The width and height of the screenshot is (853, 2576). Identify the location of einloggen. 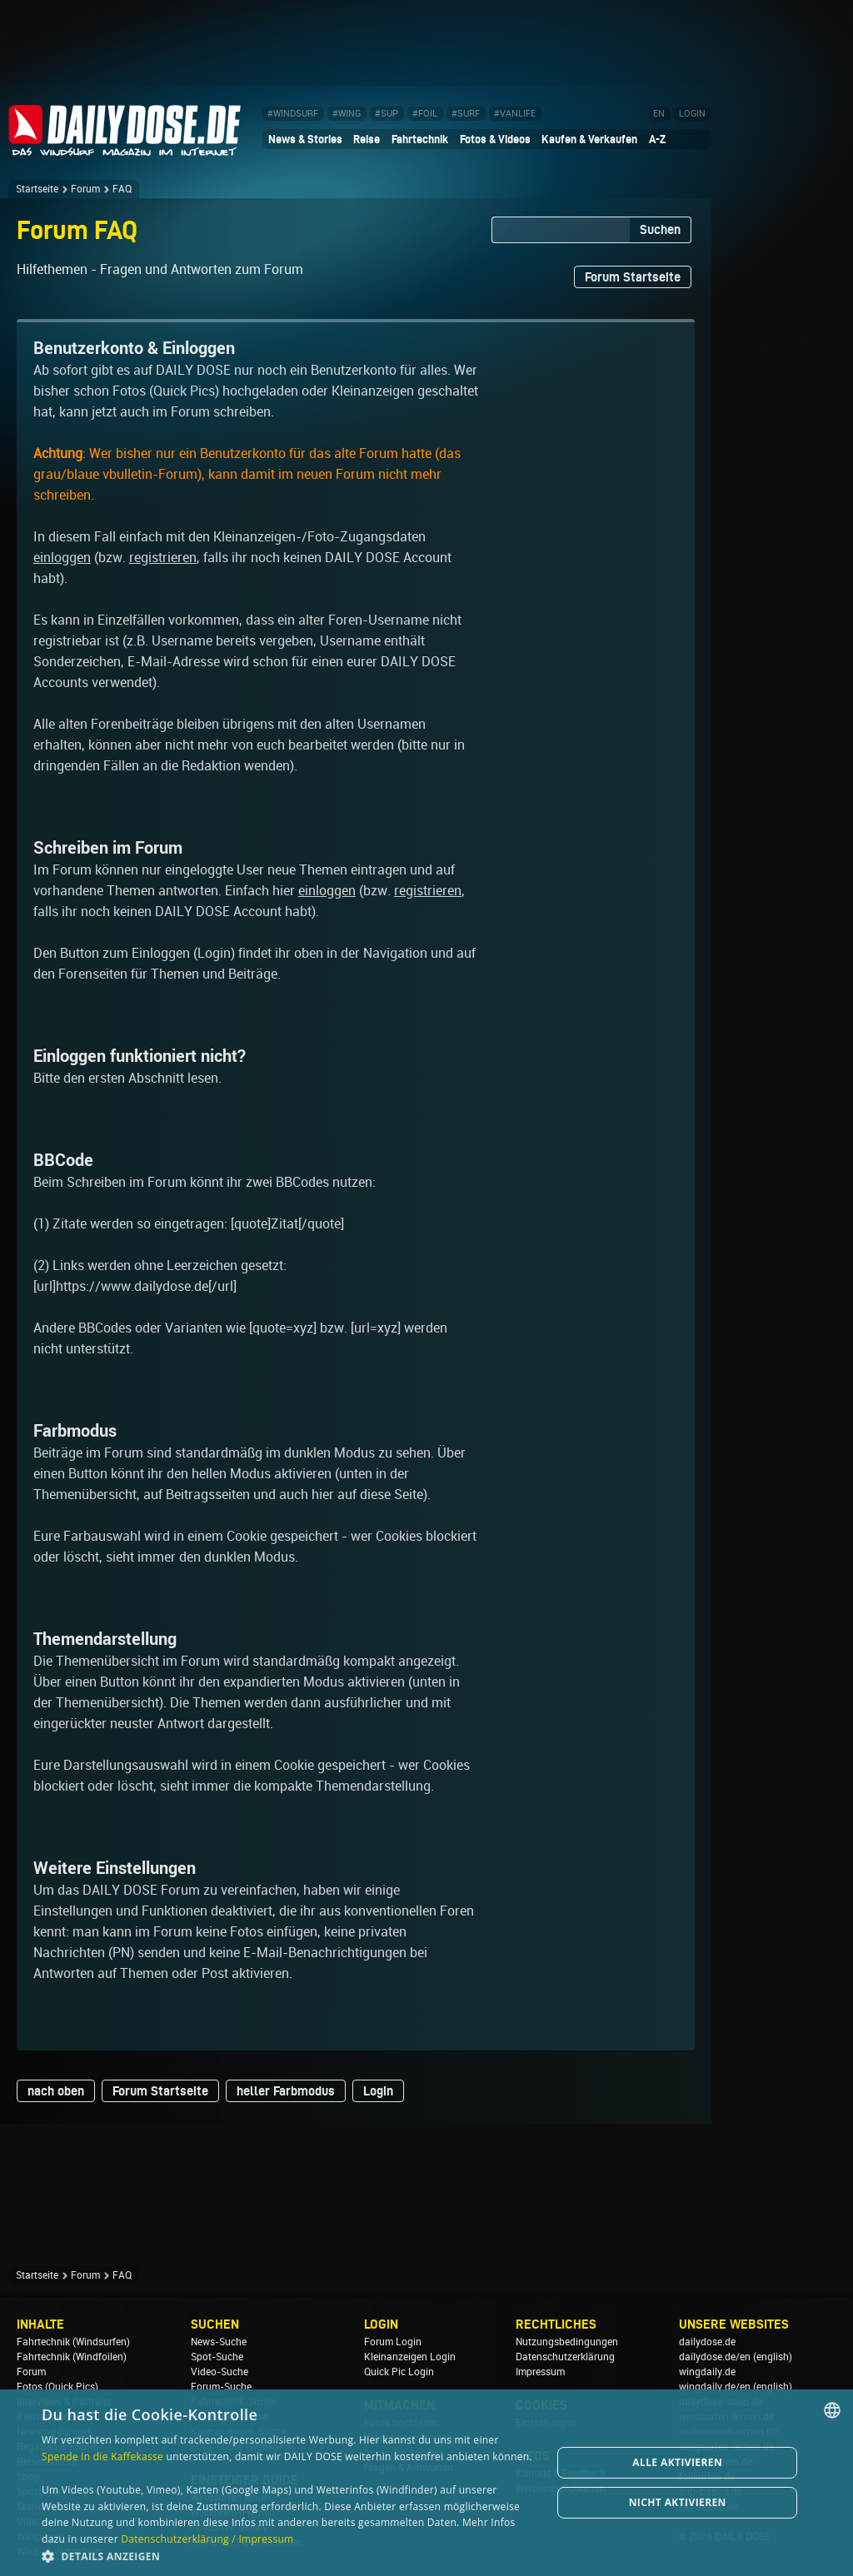
(62, 558).